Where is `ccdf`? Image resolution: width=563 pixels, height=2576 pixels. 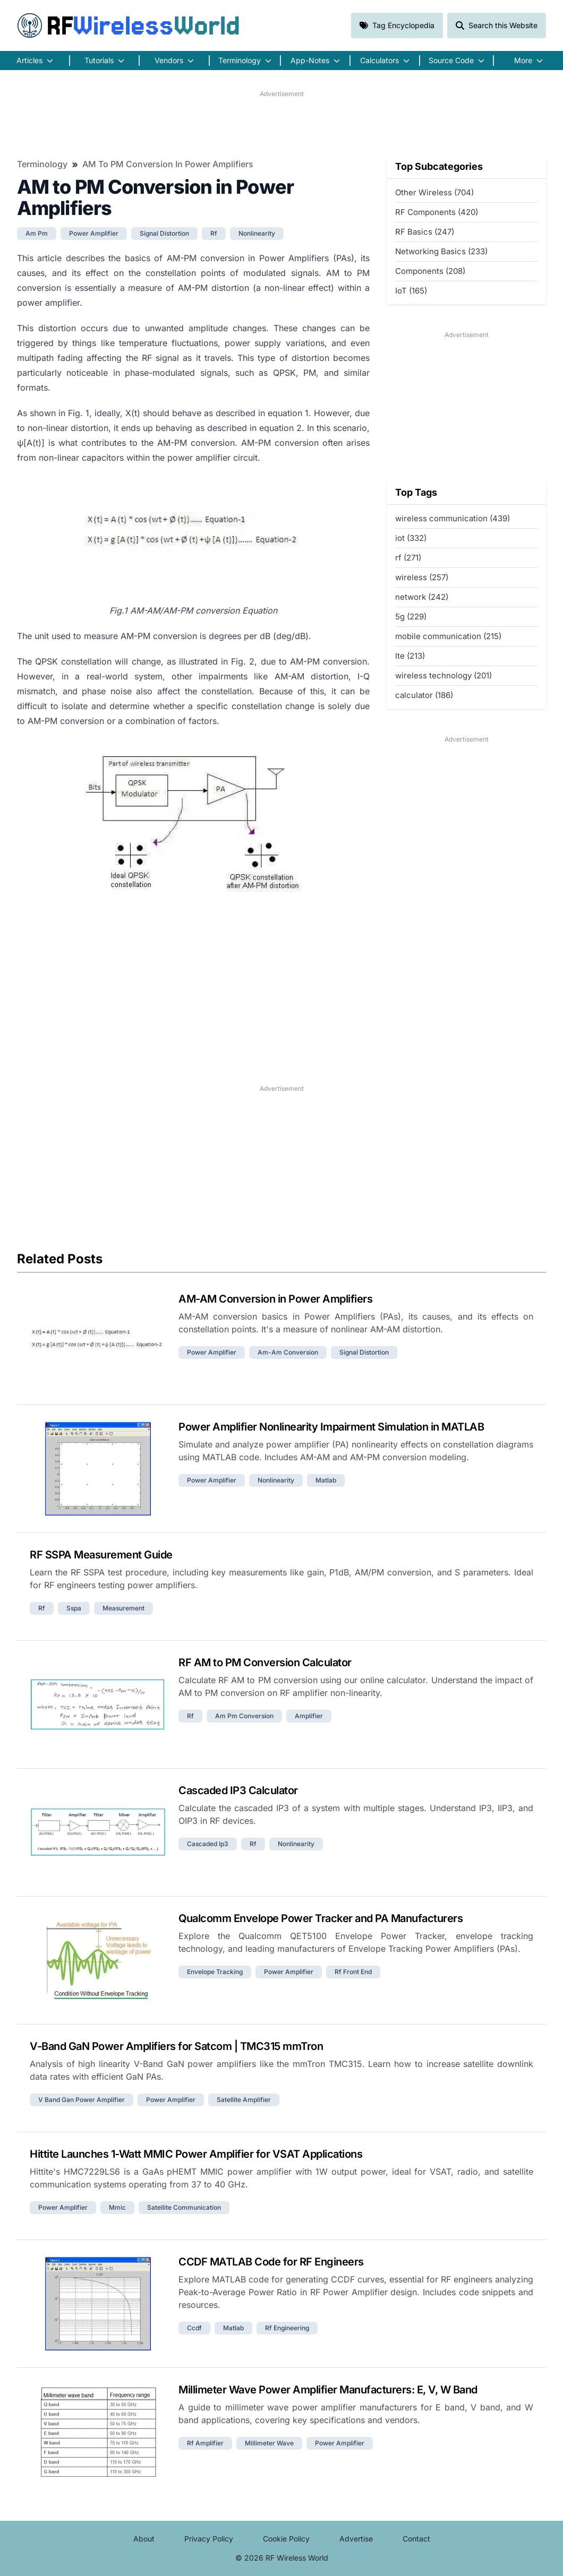
ccdf is located at coordinates (194, 2328).